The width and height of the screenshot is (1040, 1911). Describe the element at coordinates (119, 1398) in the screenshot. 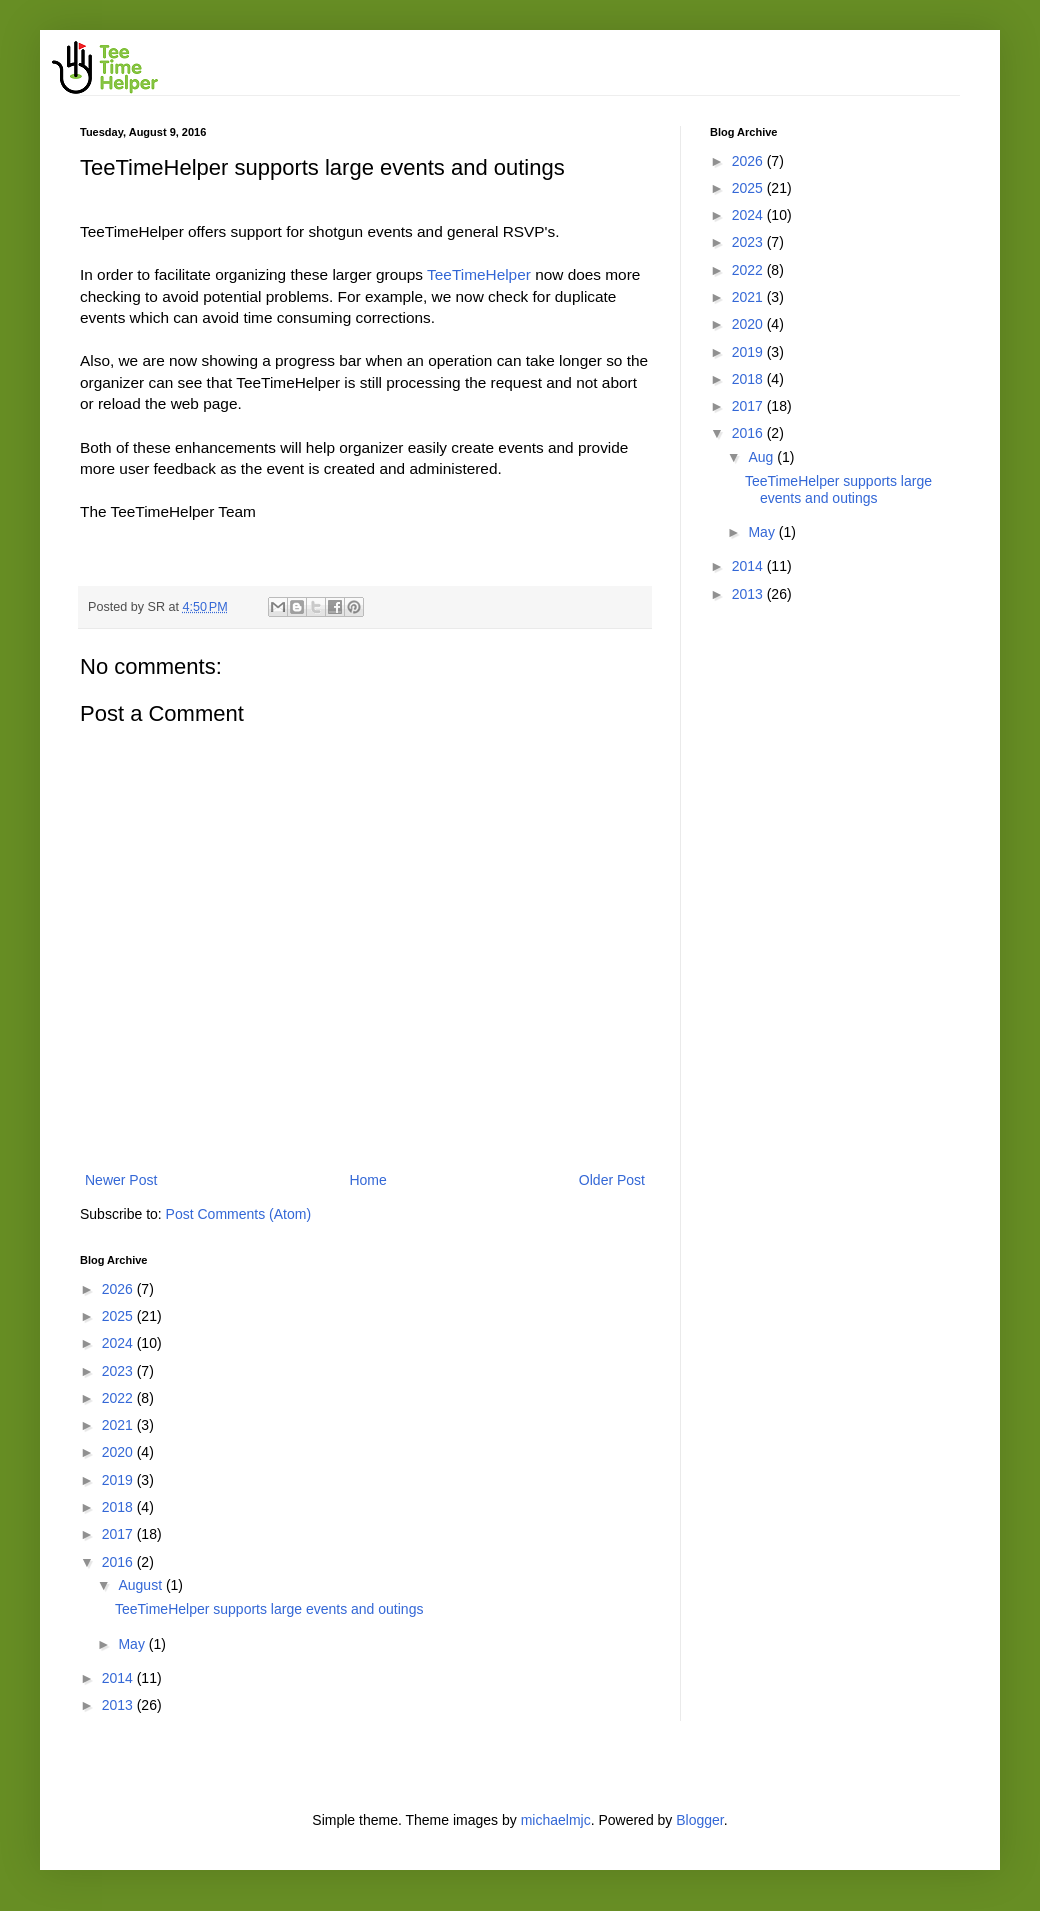

I see `2022` at that location.